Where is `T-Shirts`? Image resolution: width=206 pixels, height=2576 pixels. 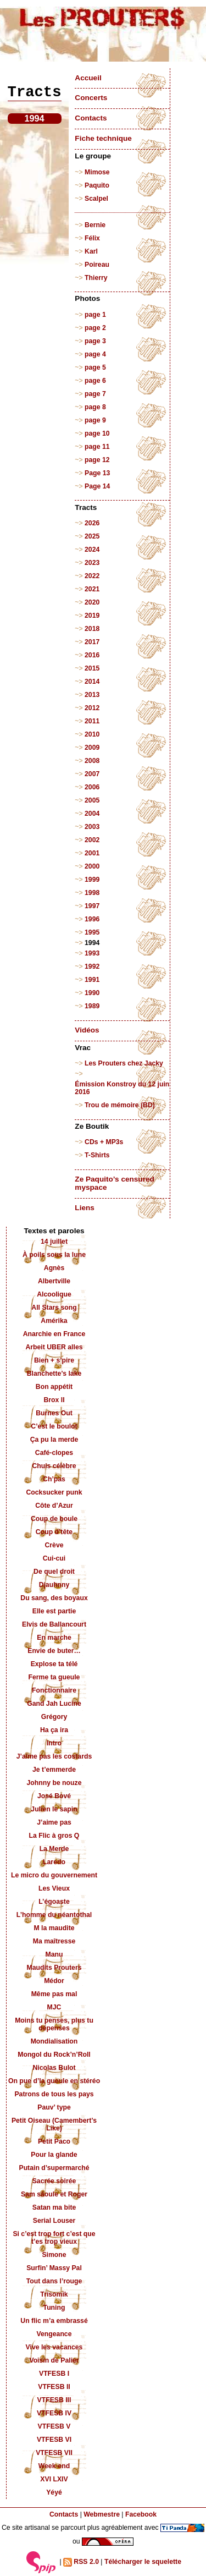
T-Shirts is located at coordinates (97, 1155).